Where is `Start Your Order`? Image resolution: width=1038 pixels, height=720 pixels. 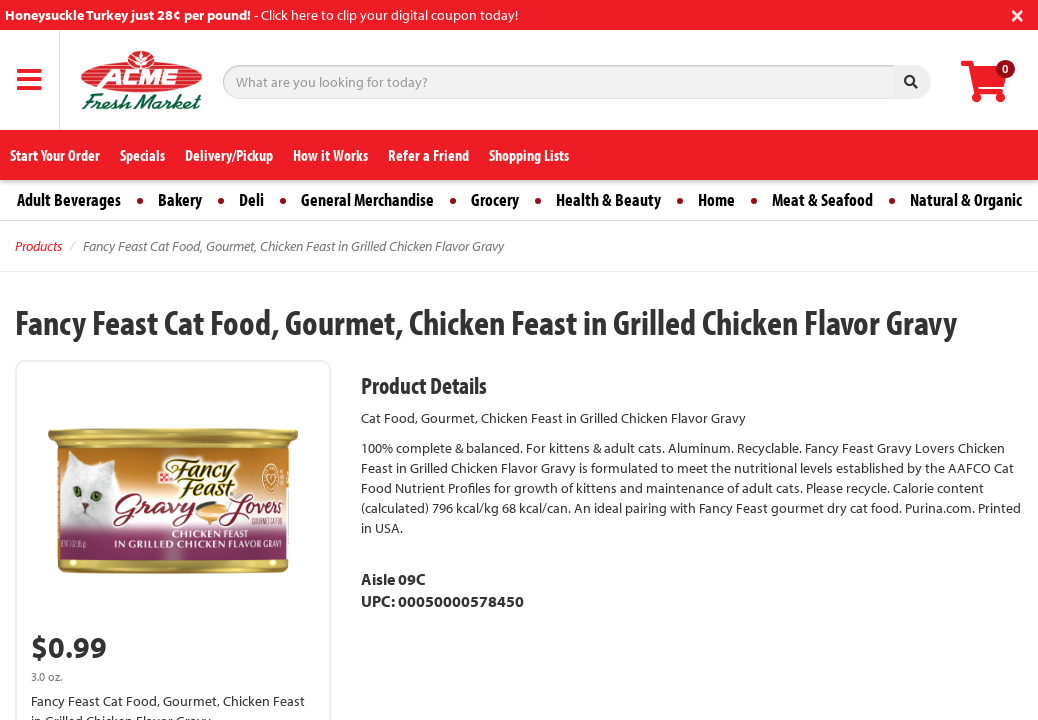 Start Your Order is located at coordinates (55, 155).